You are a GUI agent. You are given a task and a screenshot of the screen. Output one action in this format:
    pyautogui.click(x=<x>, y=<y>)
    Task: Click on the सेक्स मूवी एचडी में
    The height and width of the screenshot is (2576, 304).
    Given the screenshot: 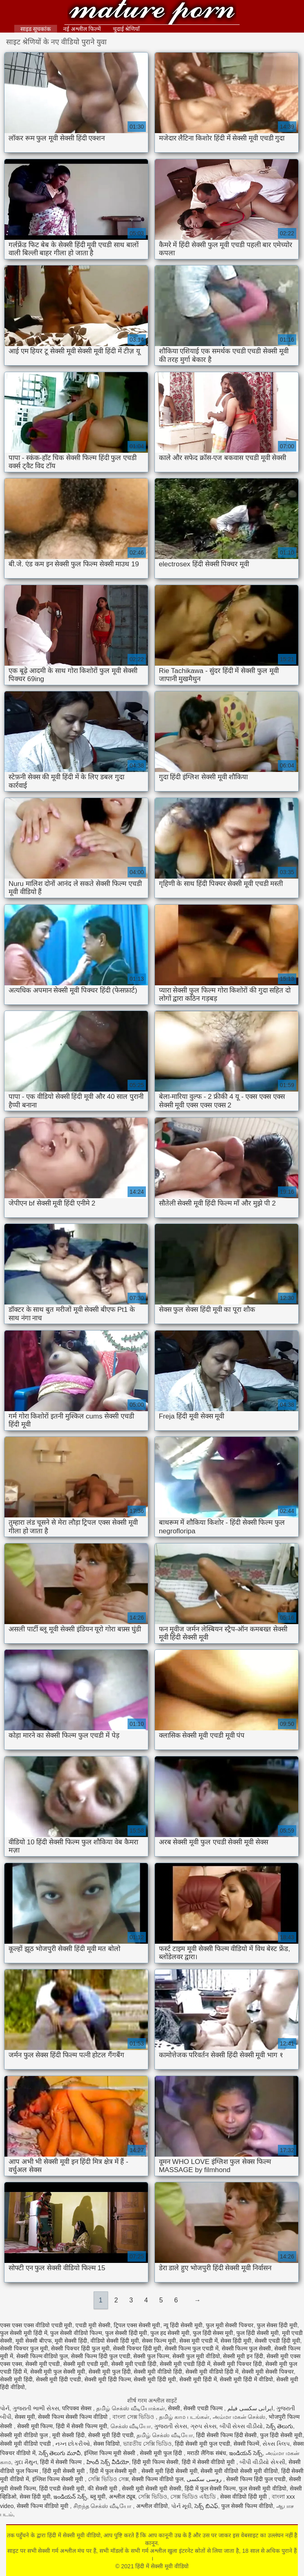 What is the action you would take?
    pyautogui.click(x=198, y=2340)
    